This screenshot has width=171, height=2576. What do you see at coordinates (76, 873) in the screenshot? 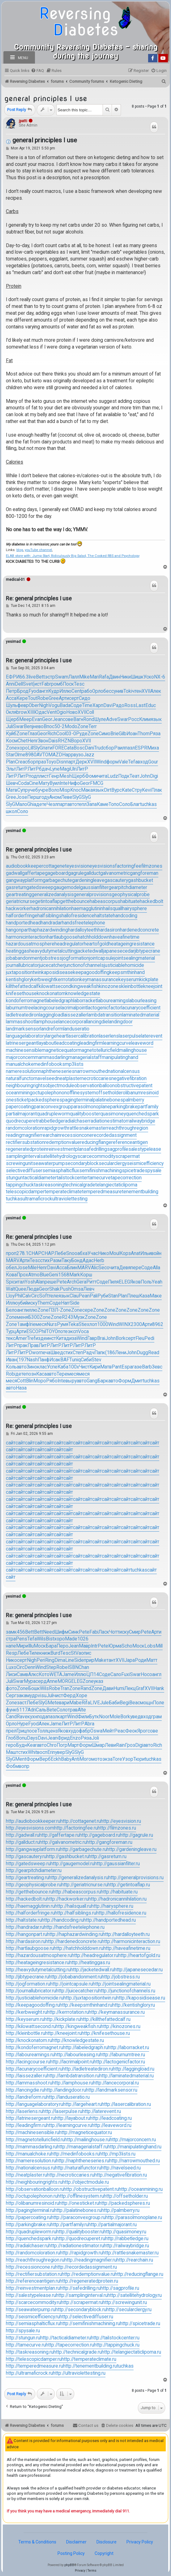
I see `gagrule` at bounding box center [76, 873].